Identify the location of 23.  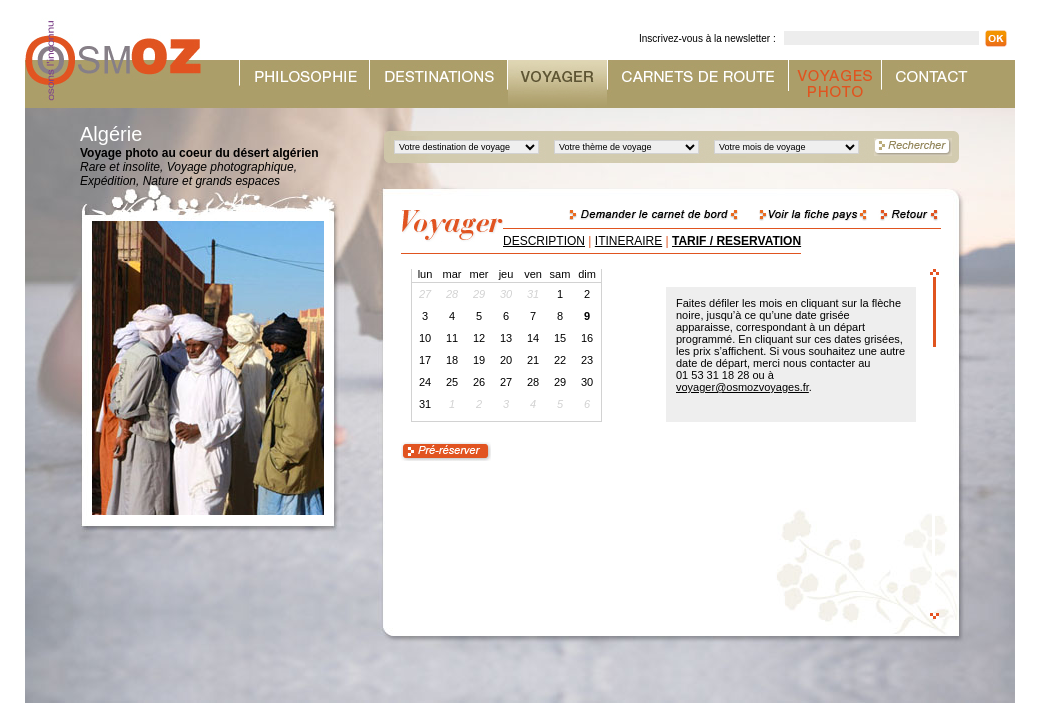
(587, 360).